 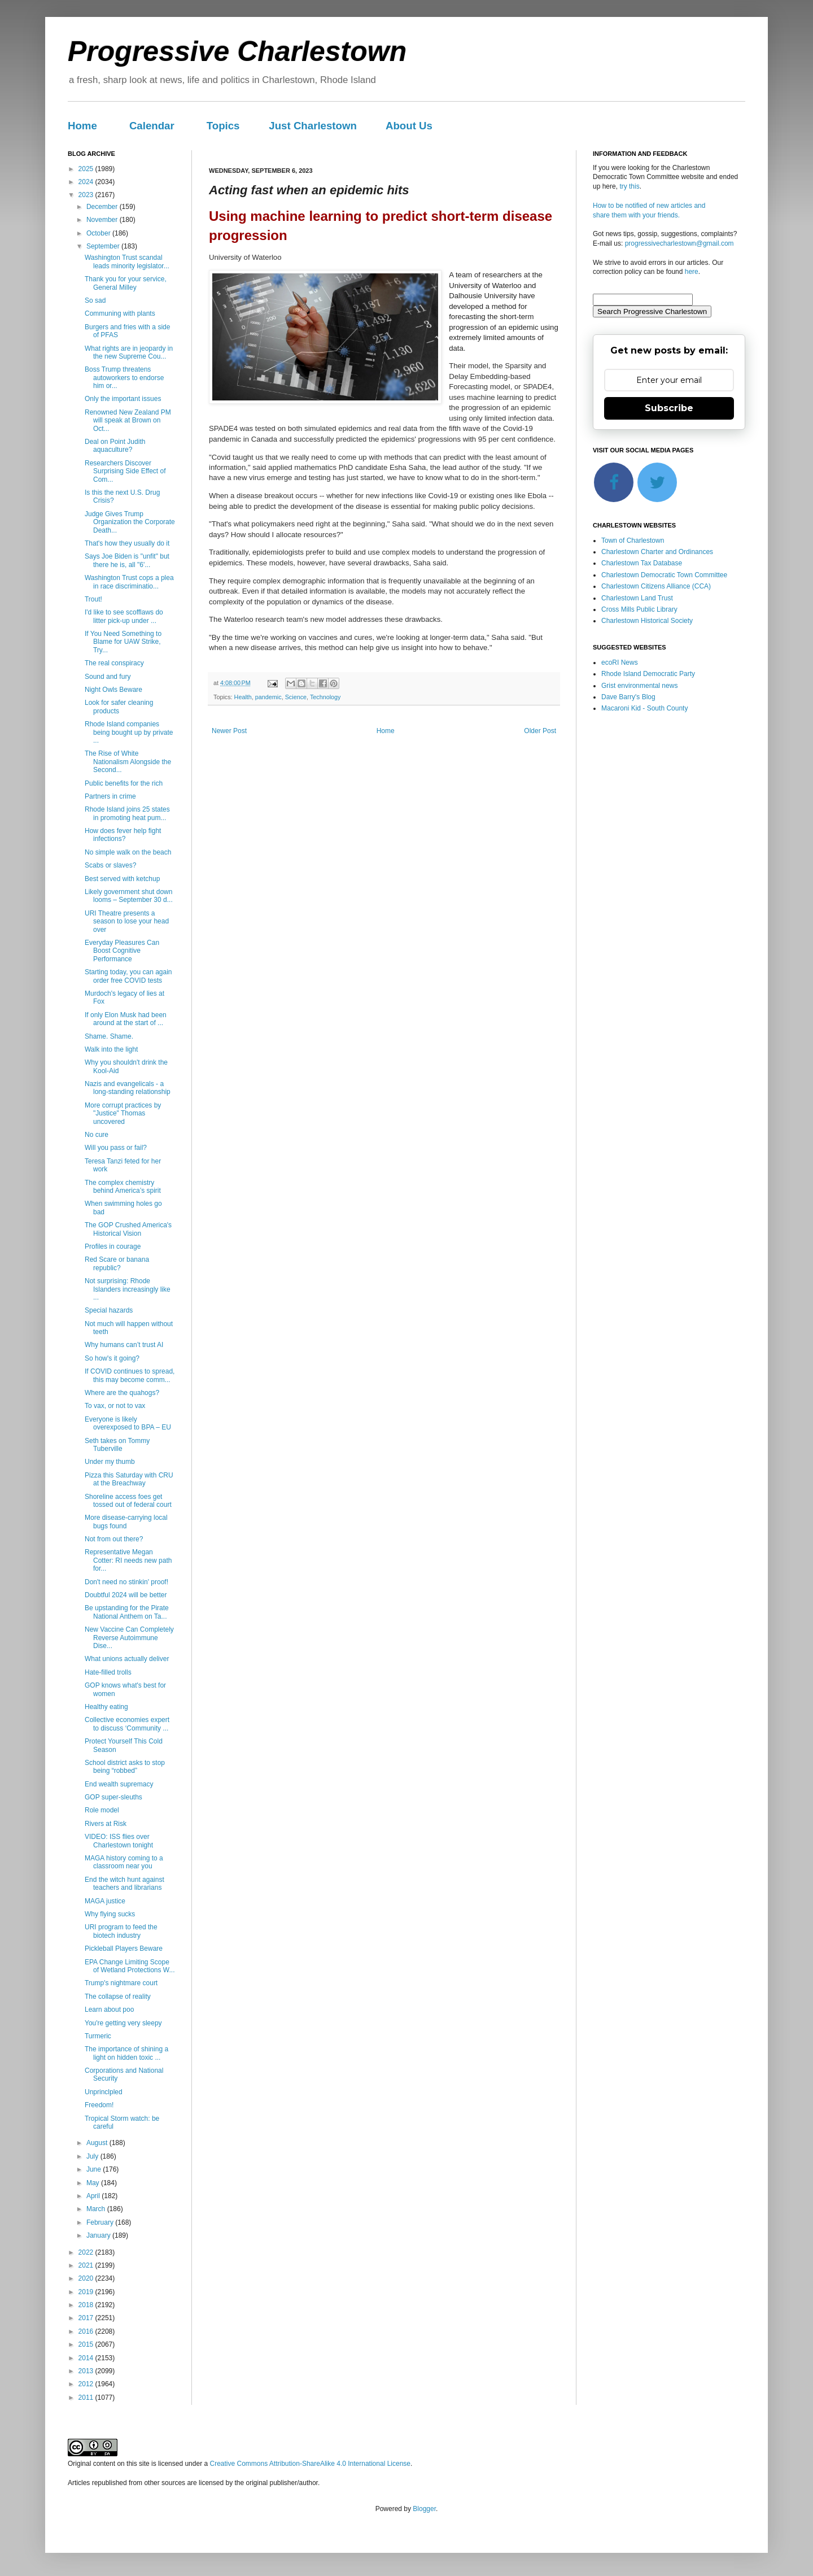 I want to click on Public benefits for the rich, so click(x=124, y=783).